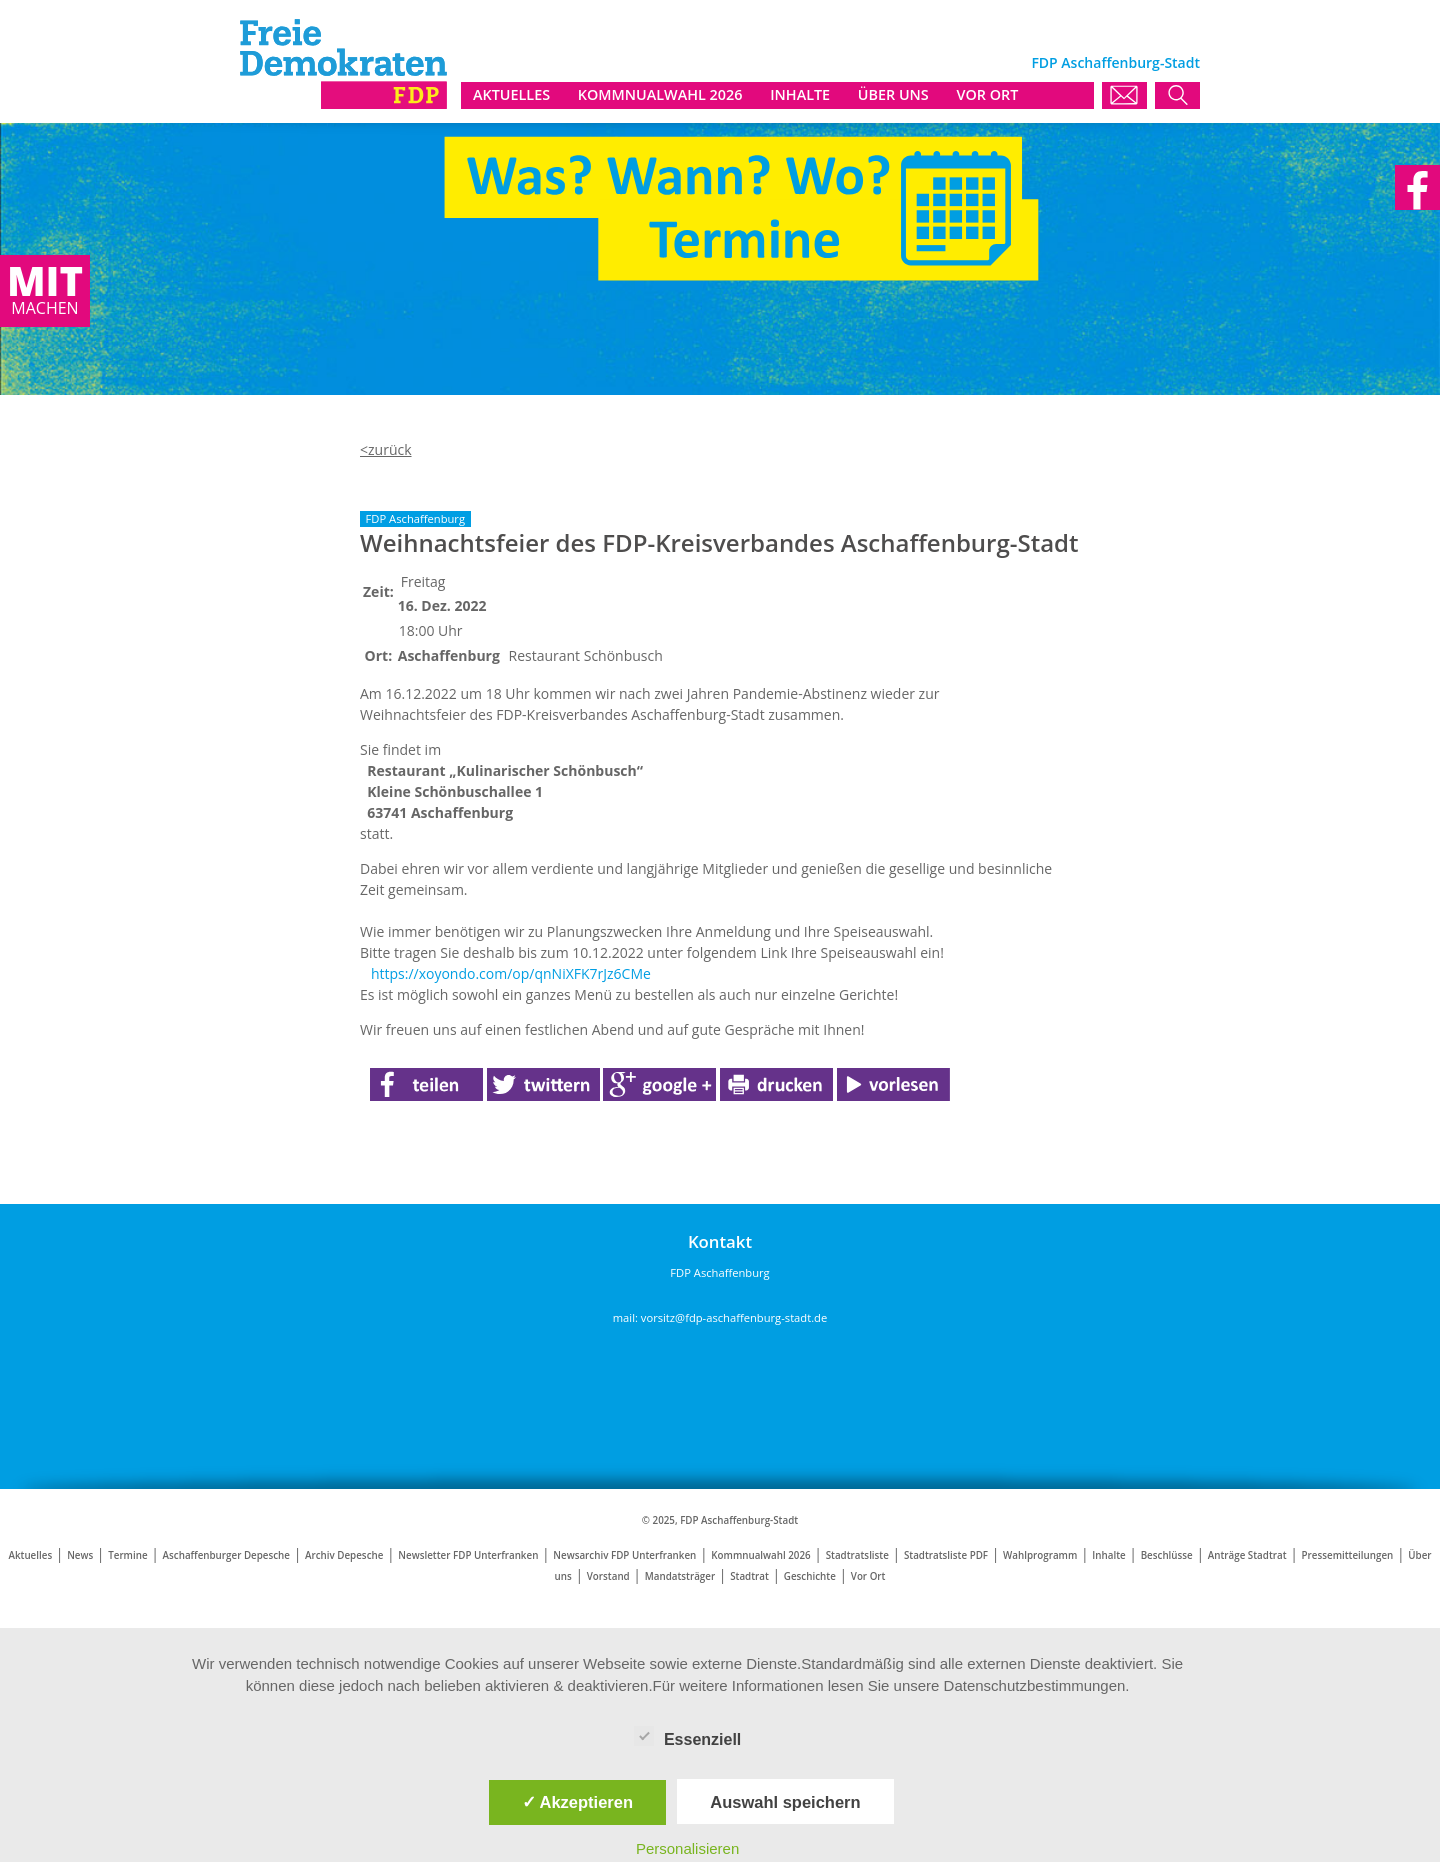 The image size is (1440, 1862). What do you see at coordinates (226, 1555) in the screenshot?
I see `Aschaffenburger Depesche` at bounding box center [226, 1555].